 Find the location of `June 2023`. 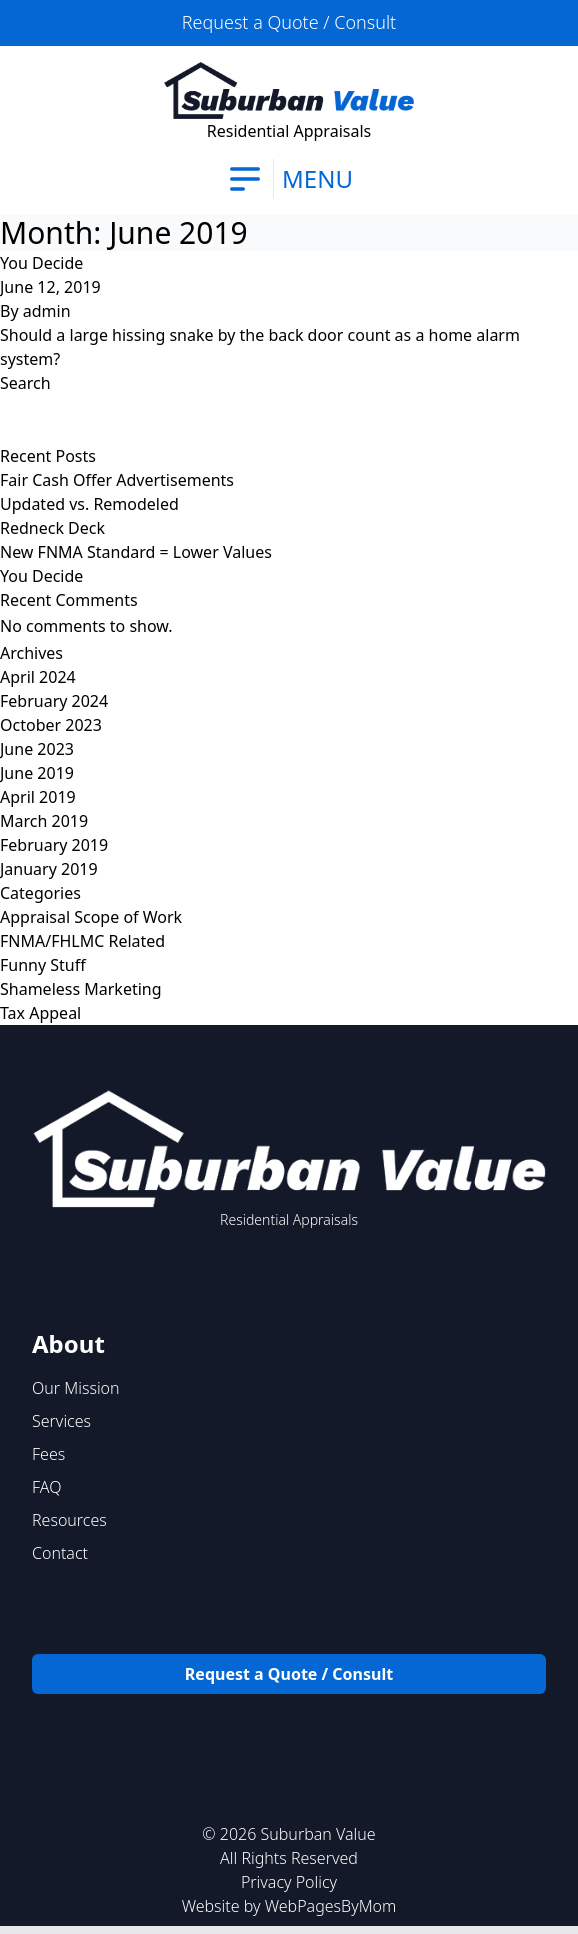

June 2023 is located at coordinates (37, 749).